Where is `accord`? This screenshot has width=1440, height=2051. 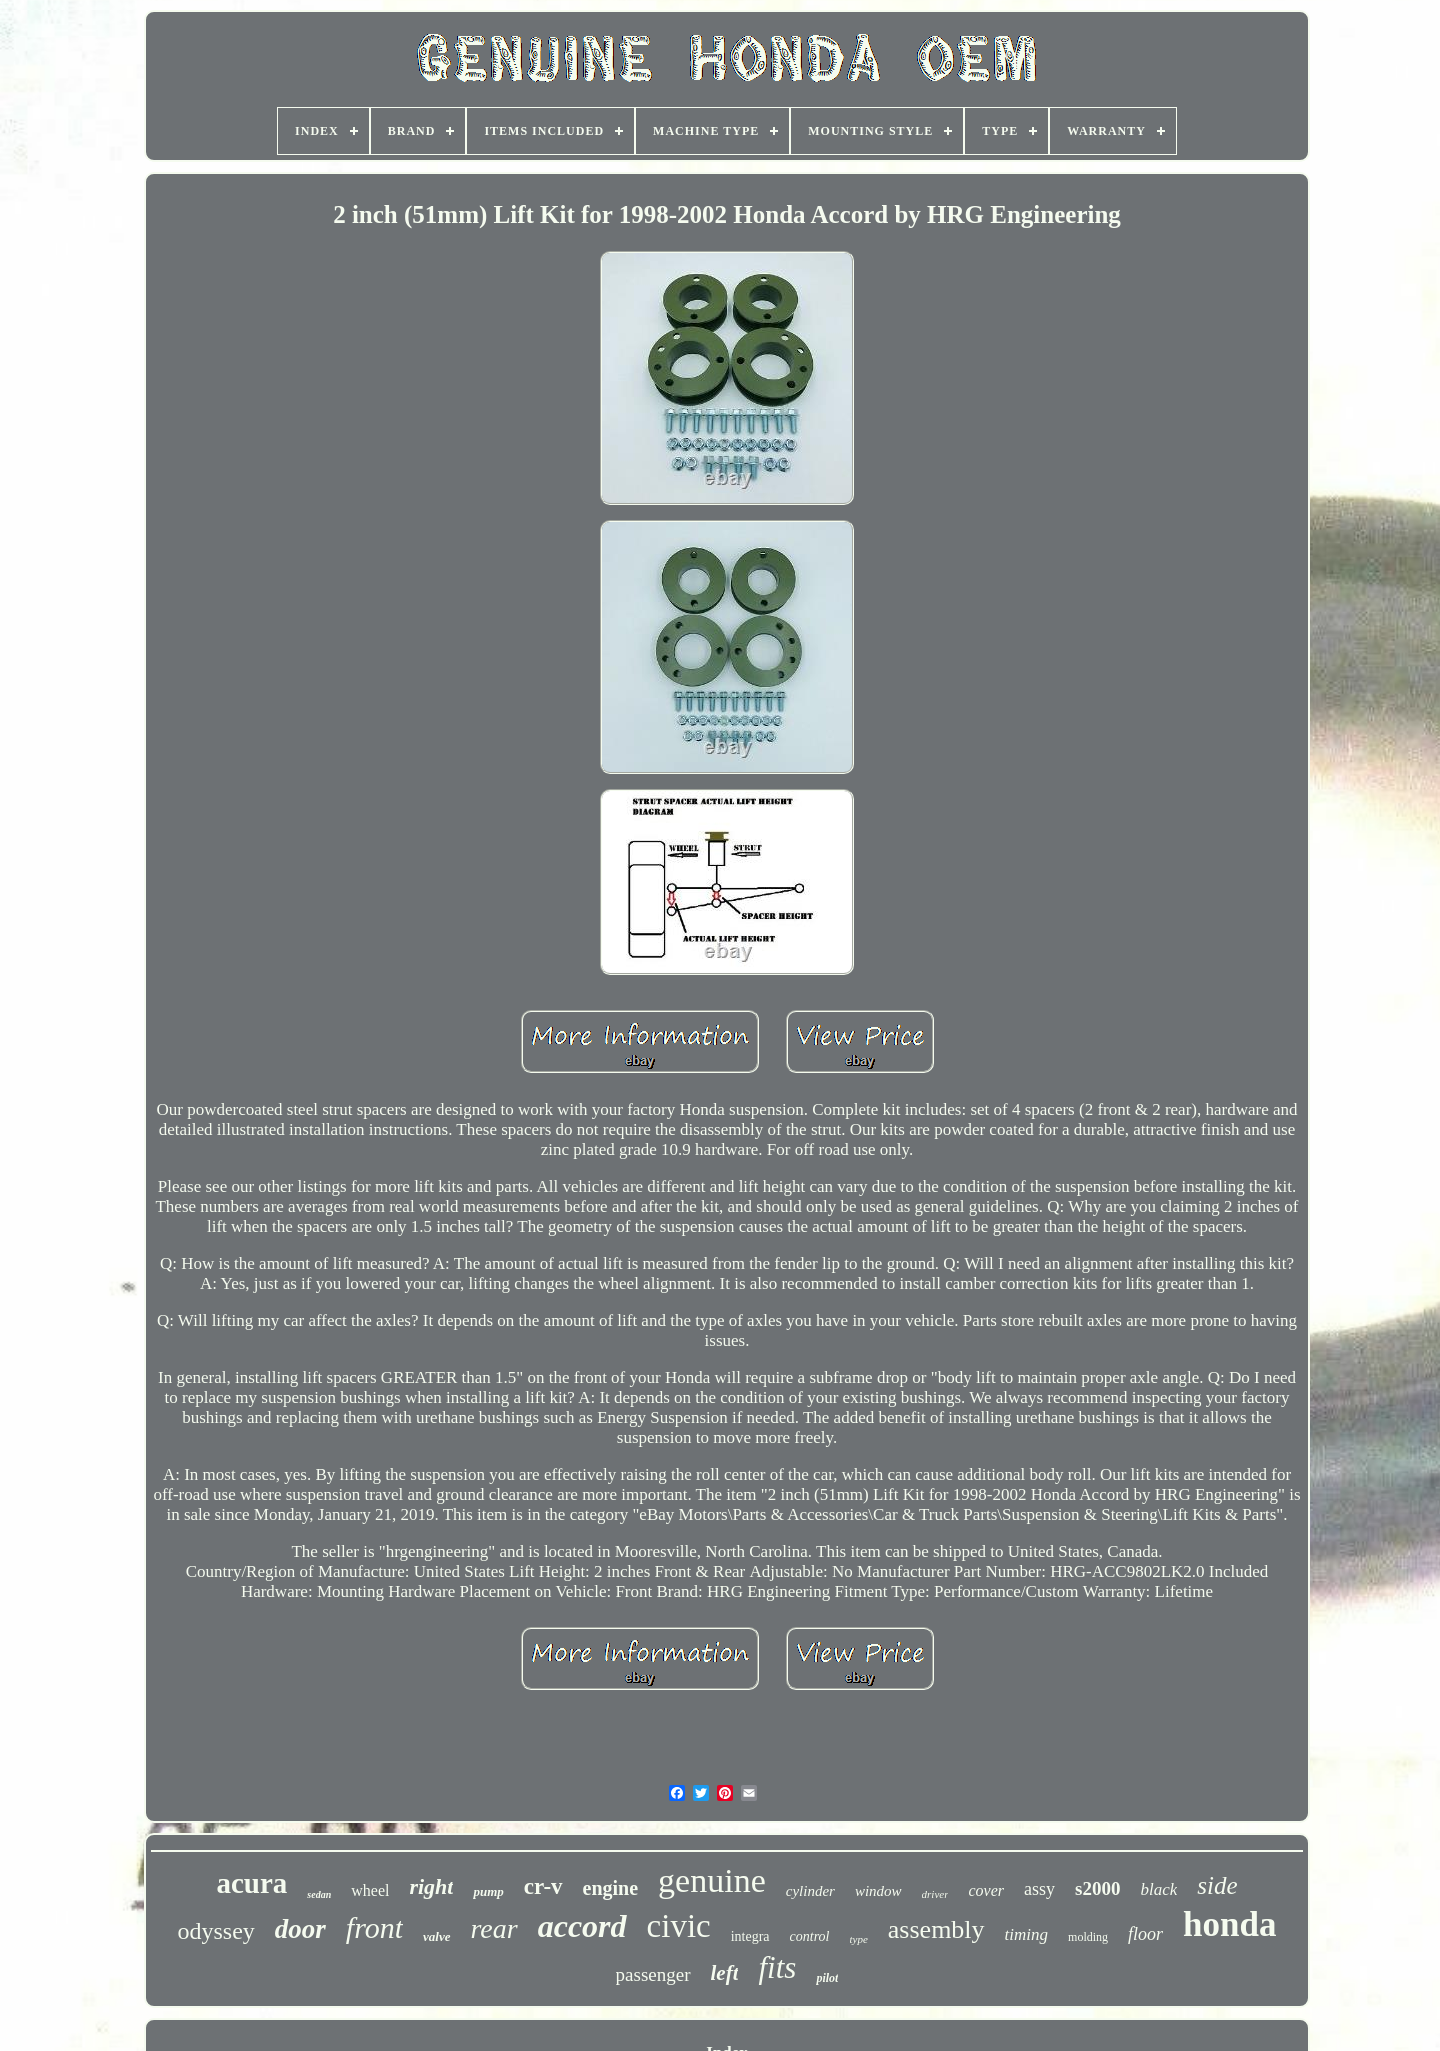
accord is located at coordinates (582, 1926).